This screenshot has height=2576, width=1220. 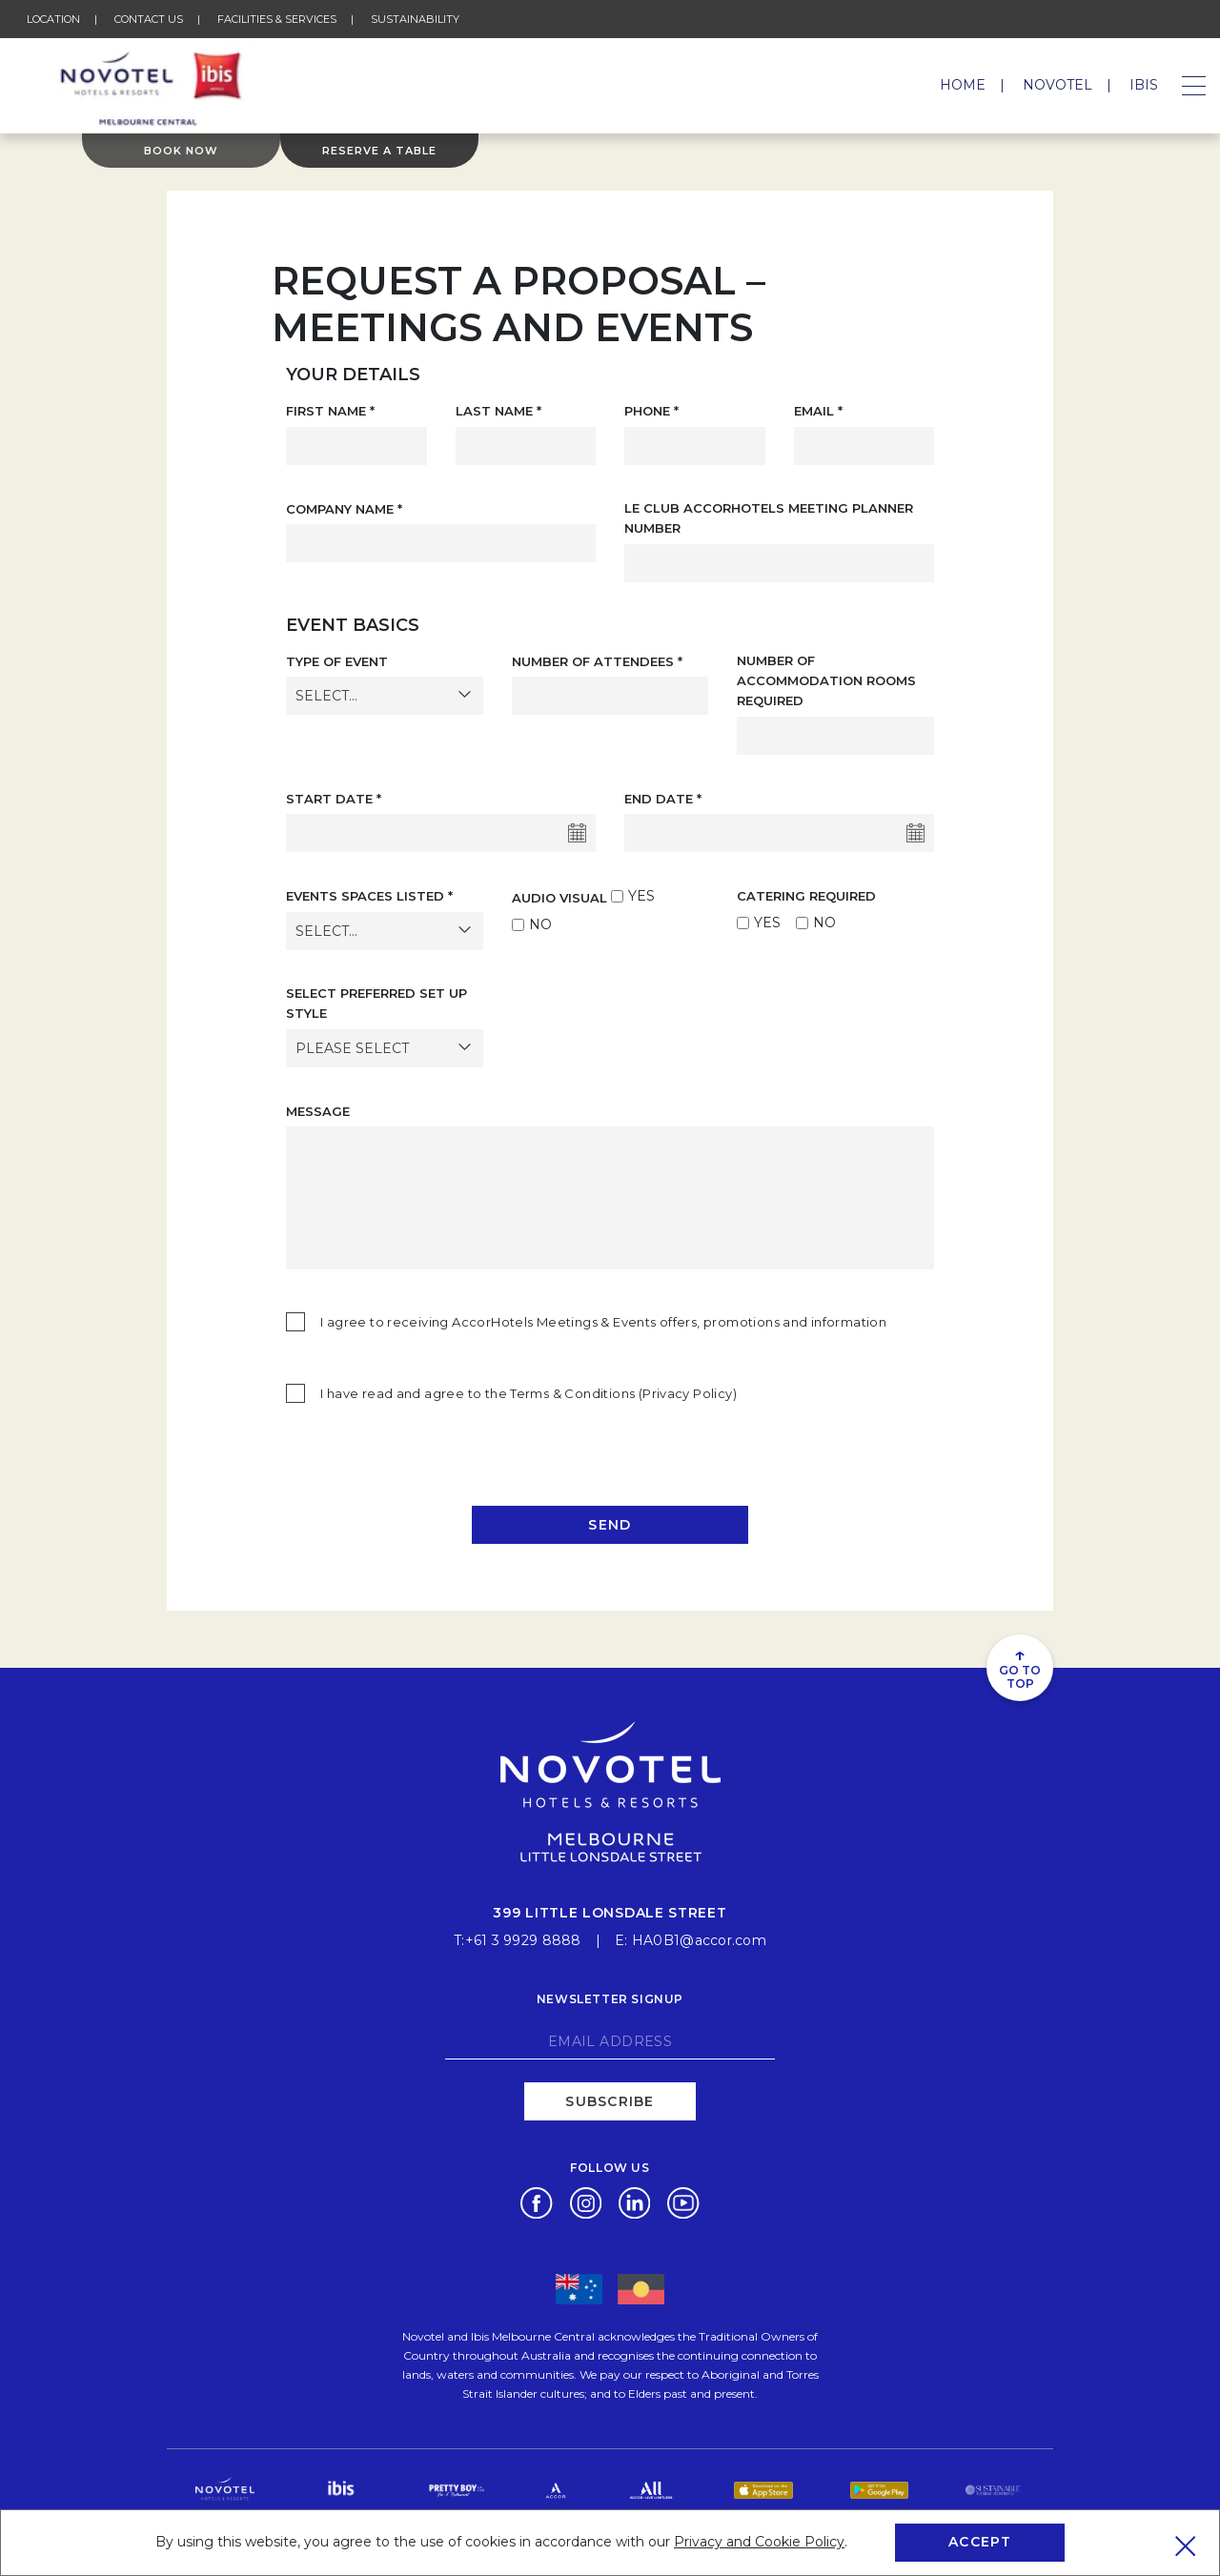 What do you see at coordinates (330, 410) in the screenshot?
I see `First Name` at bounding box center [330, 410].